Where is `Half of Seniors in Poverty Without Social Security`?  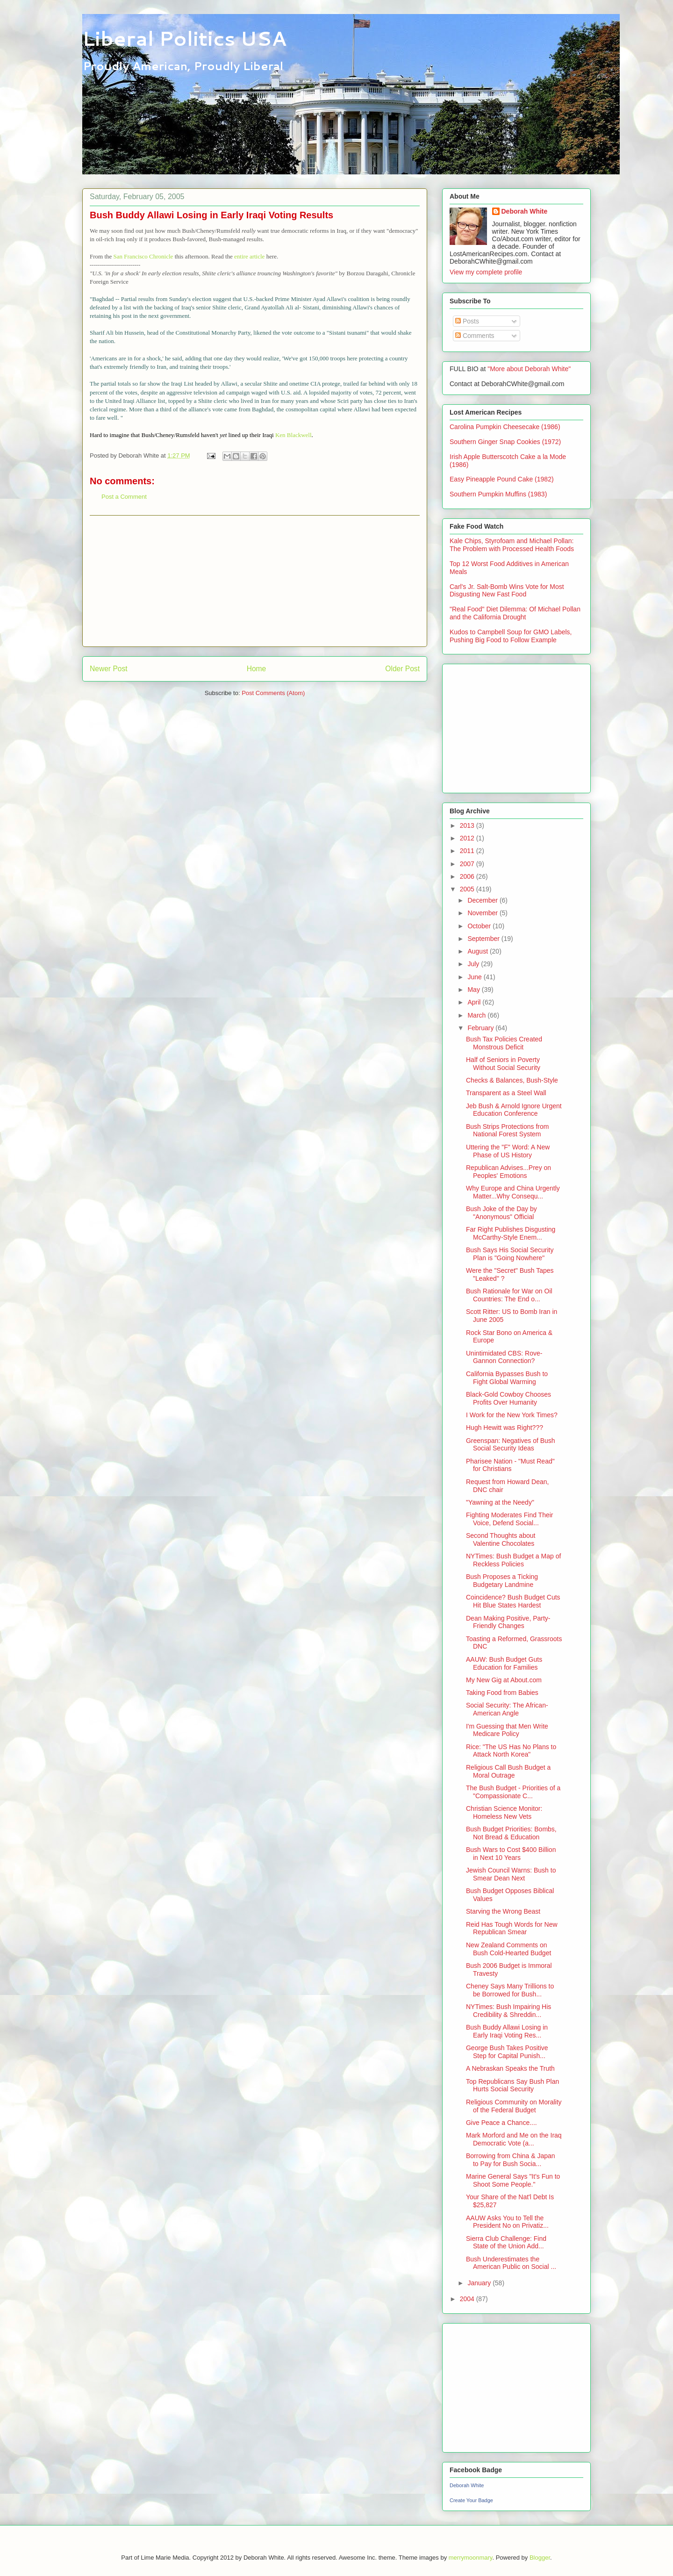 Half of Seniors in Poverty Without Social Security is located at coordinates (503, 1063).